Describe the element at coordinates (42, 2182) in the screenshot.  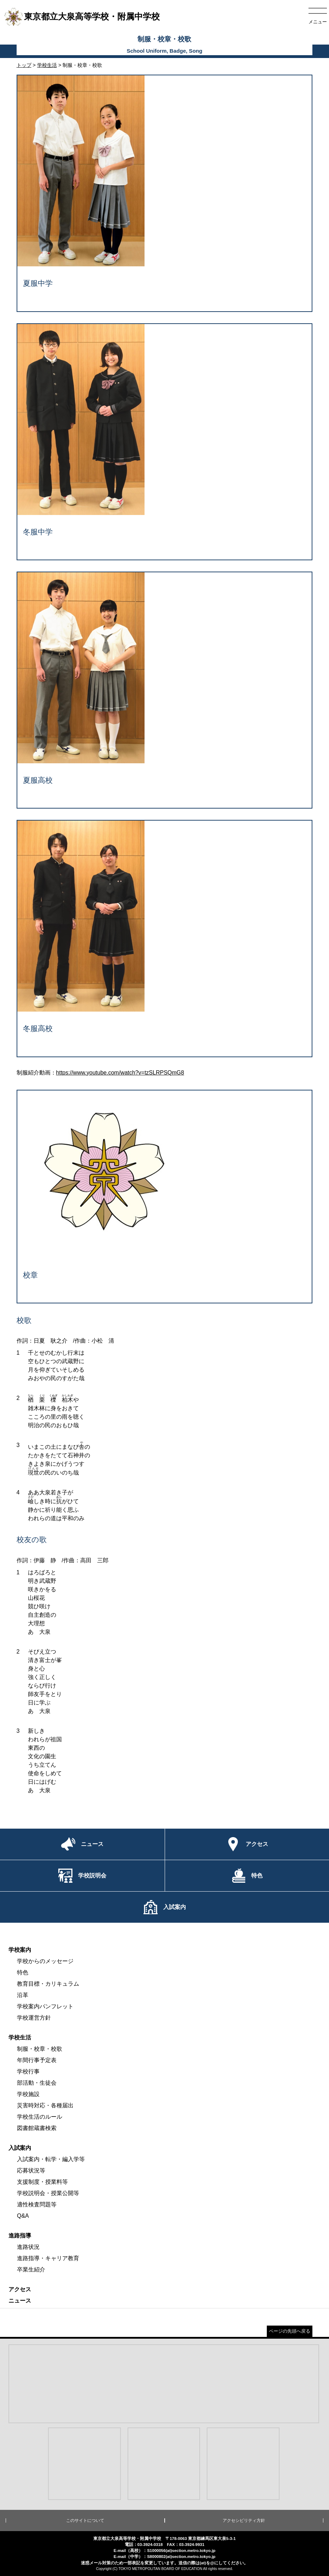
I see `支援制度・授業料等` at that location.